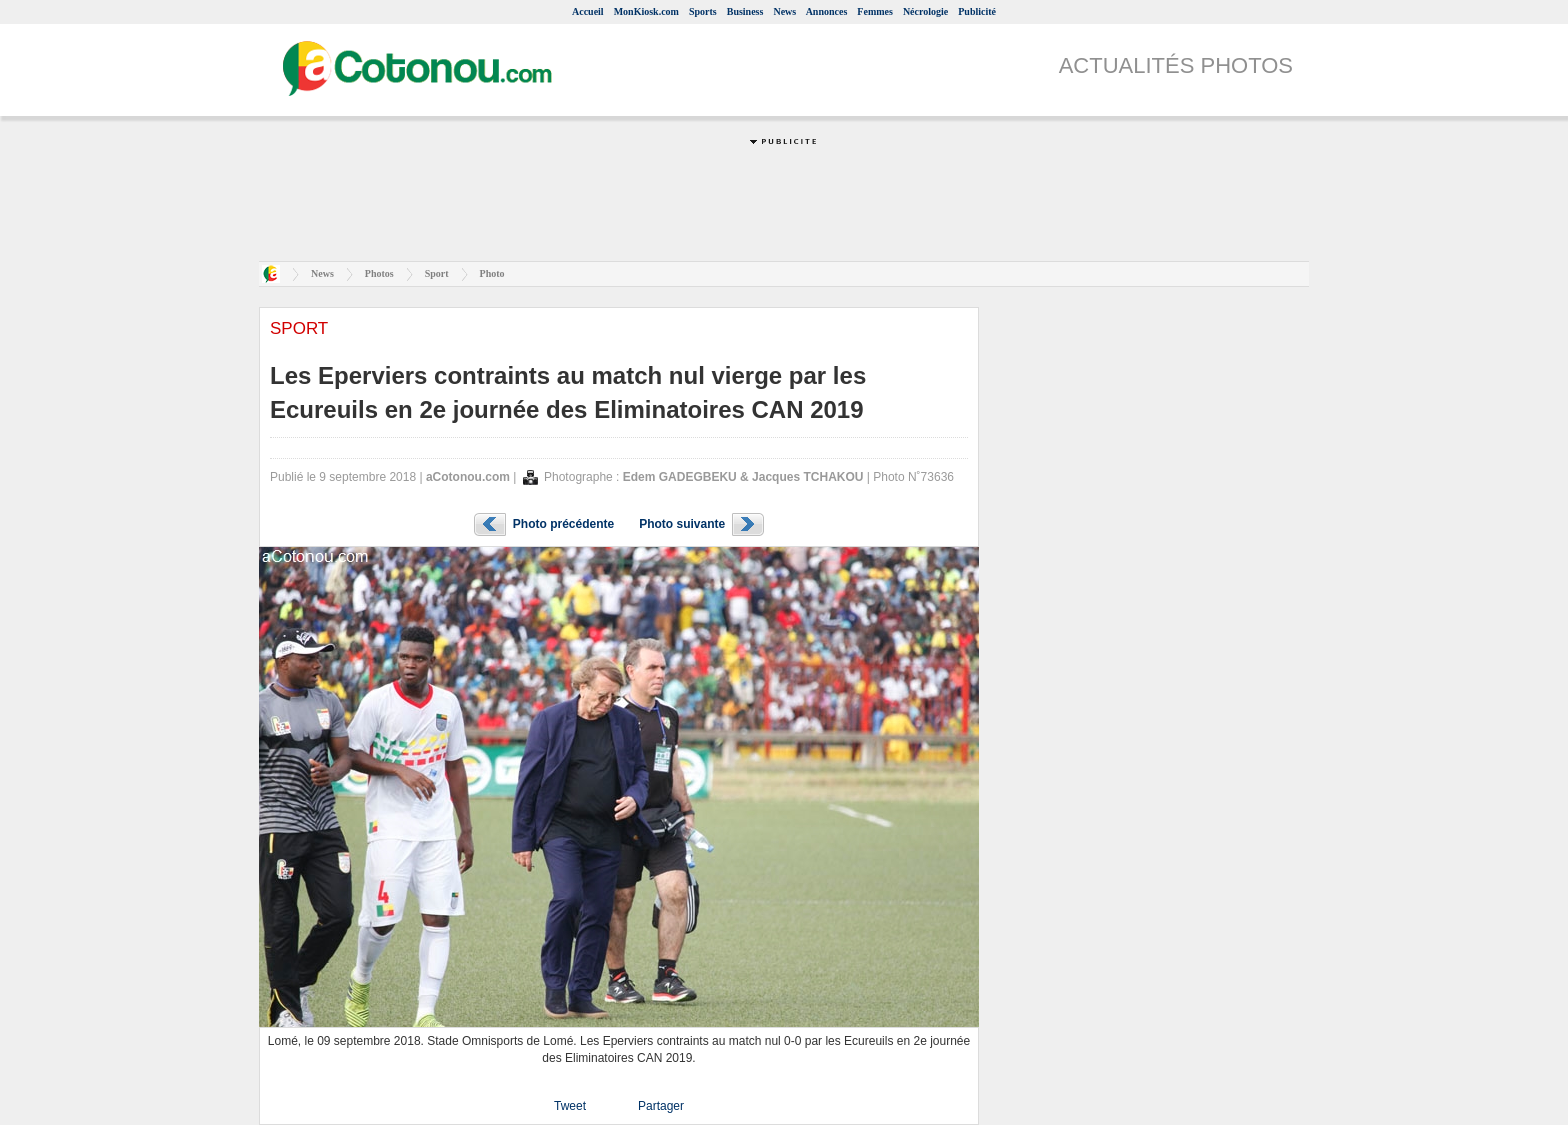 Image resolution: width=1568 pixels, height=1125 pixels. What do you see at coordinates (703, 11) in the screenshot?
I see `Sports` at bounding box center [703, 11].